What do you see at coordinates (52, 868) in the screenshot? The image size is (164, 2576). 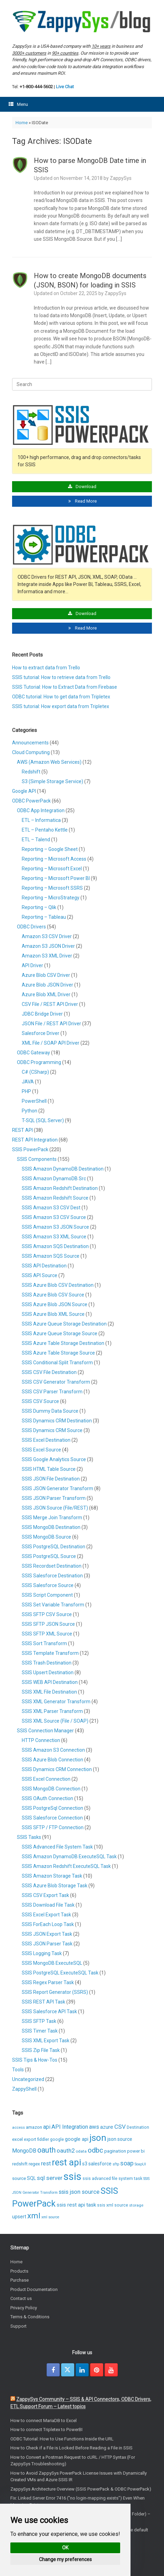 I see `Reporting – Microsoft Excel` at bounding box center [52, 868].